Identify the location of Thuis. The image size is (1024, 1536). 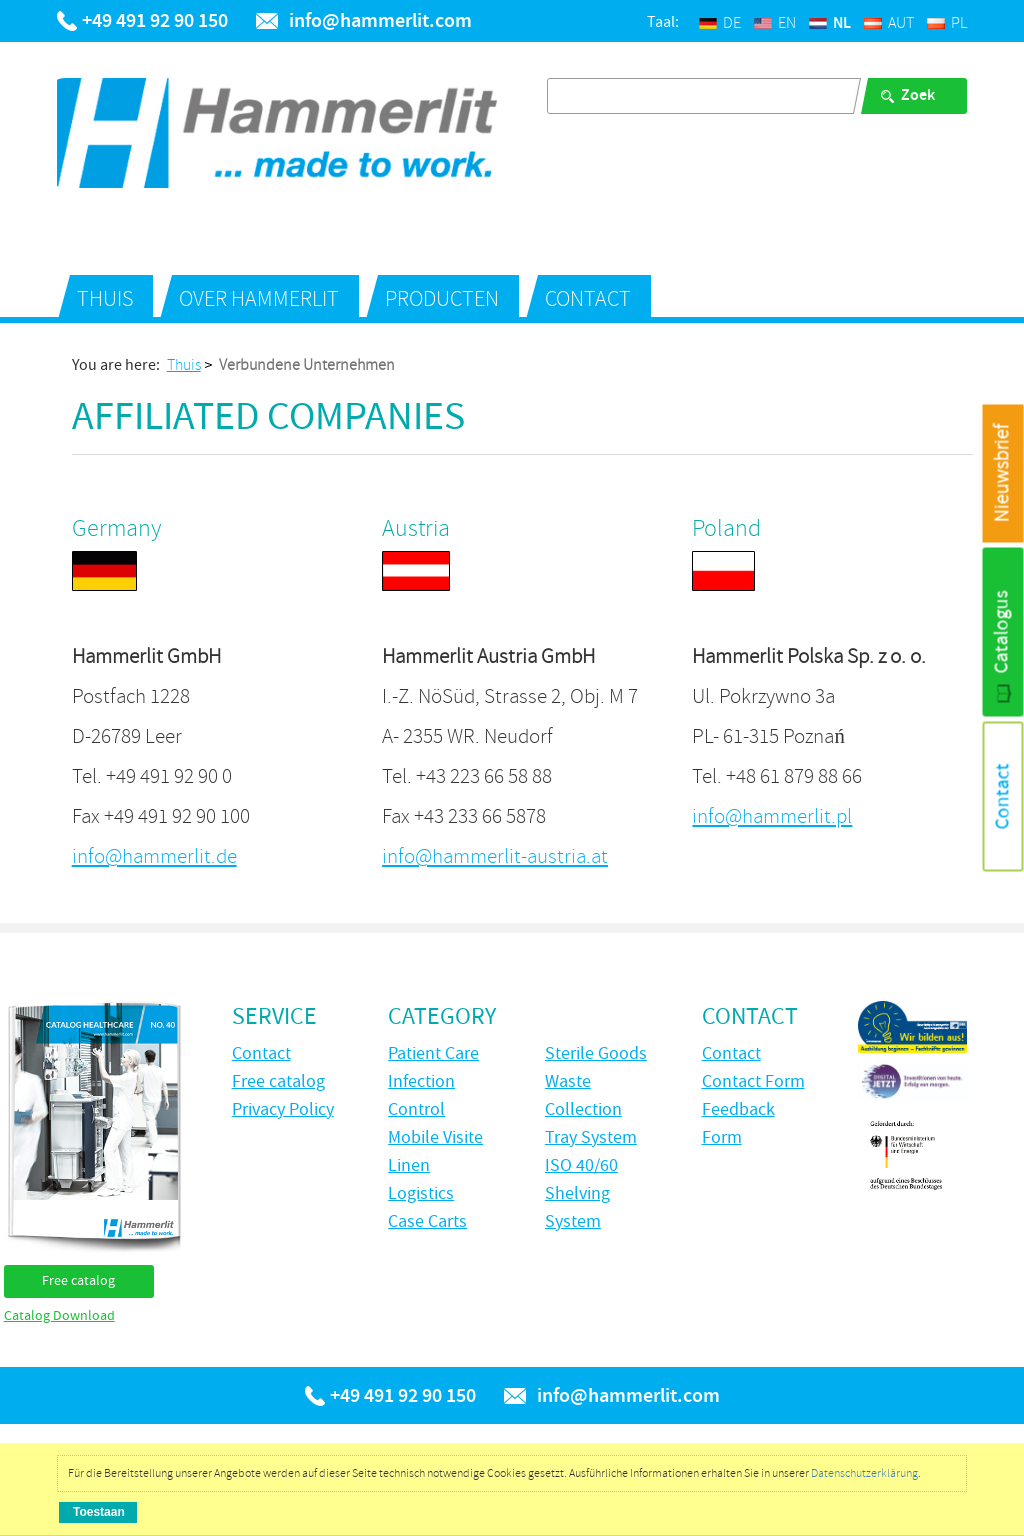
(105, 299).